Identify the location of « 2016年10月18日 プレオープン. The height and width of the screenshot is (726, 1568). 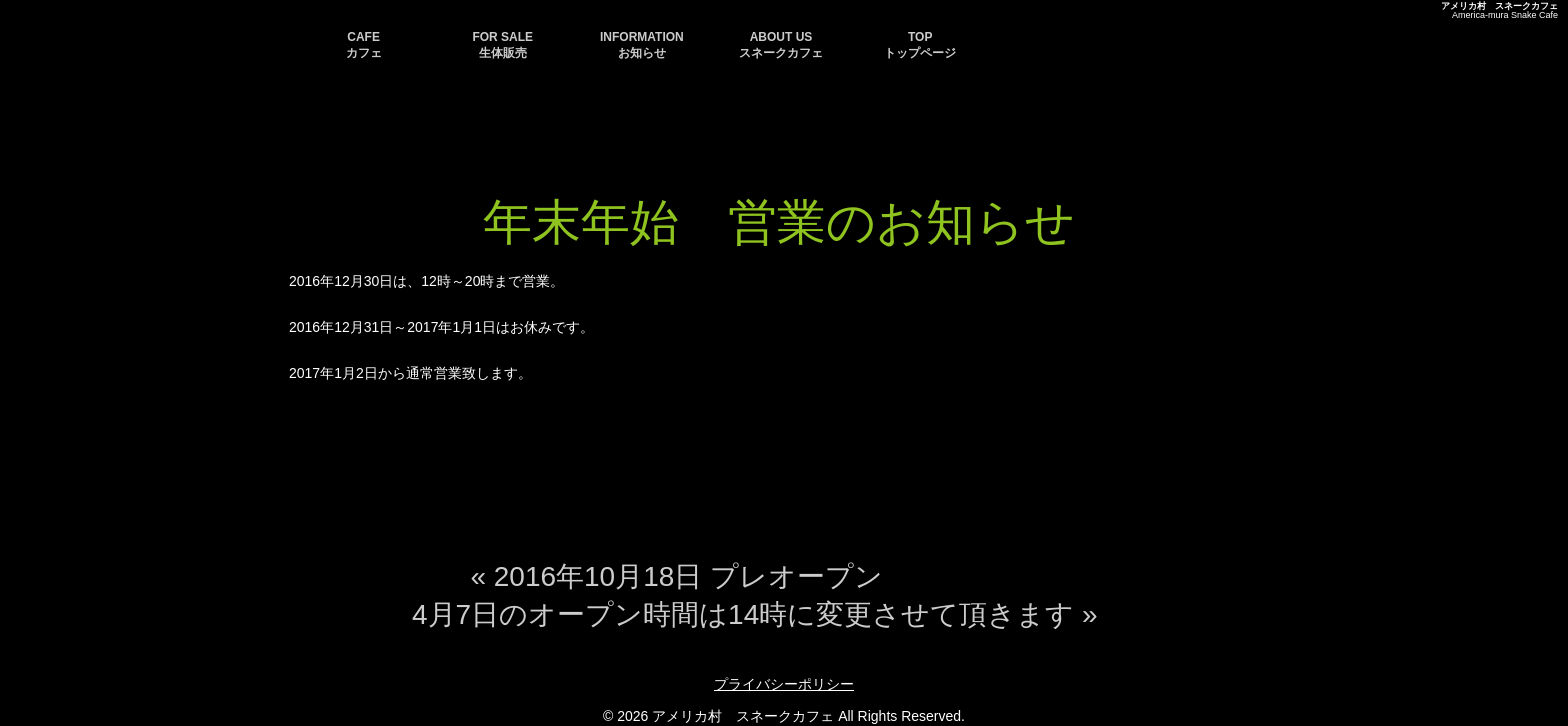
(676, 576).